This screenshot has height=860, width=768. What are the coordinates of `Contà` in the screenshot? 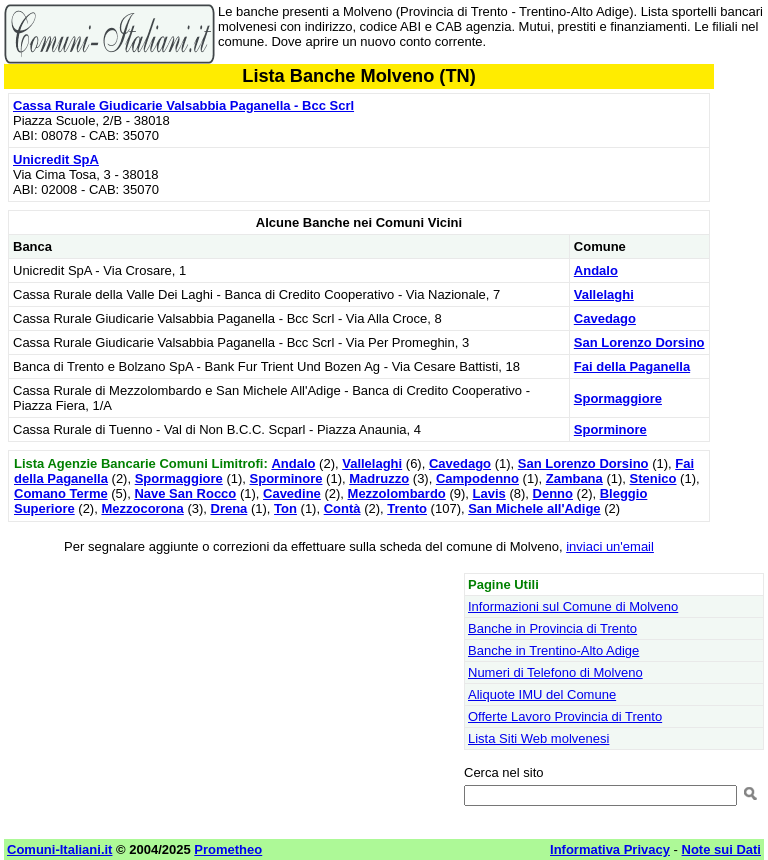 It's located at (342, 508).